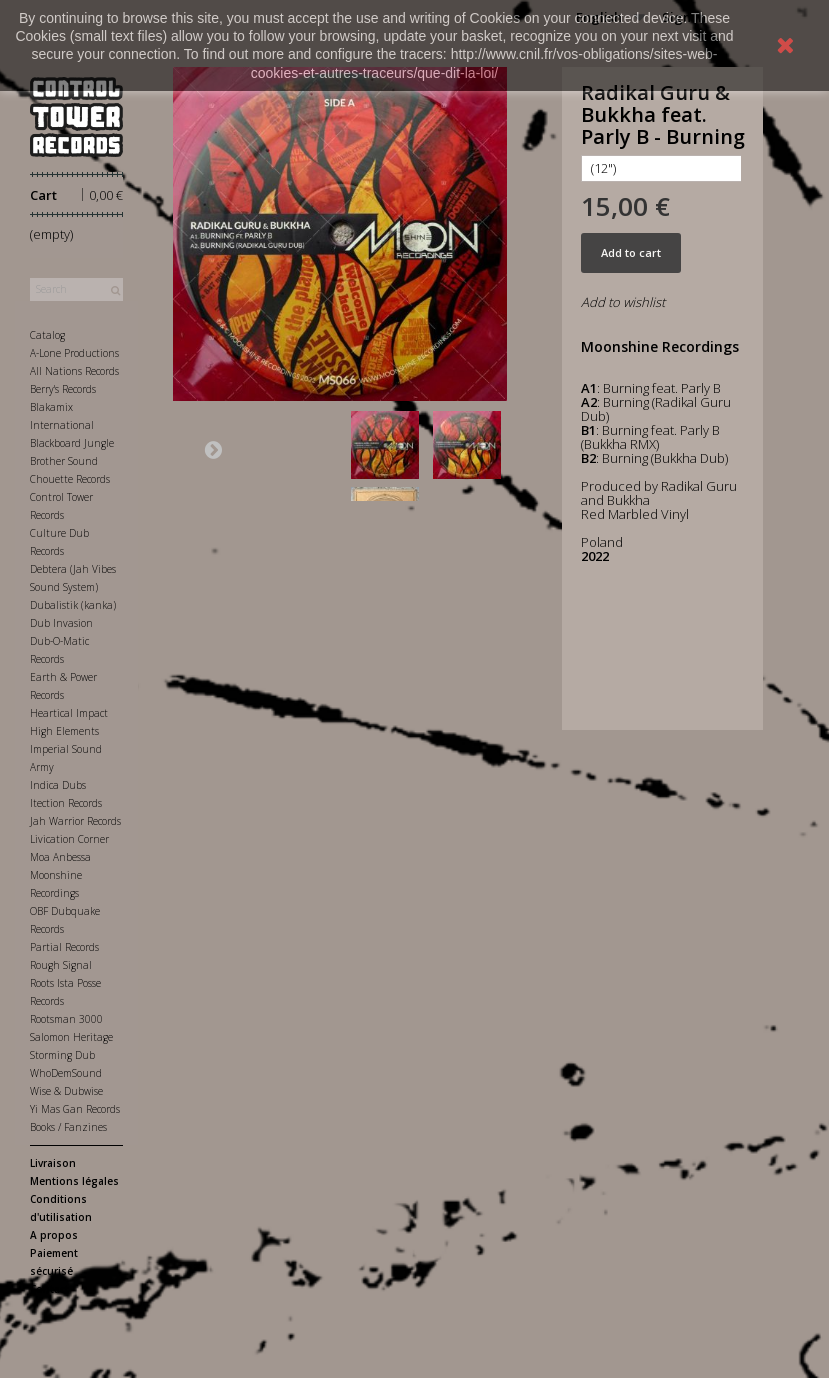 This screenshot has width=829, height=1378. Describe the element at coordinates (61, 623) in the screenshot. I see `Dub Invasion` at that location.